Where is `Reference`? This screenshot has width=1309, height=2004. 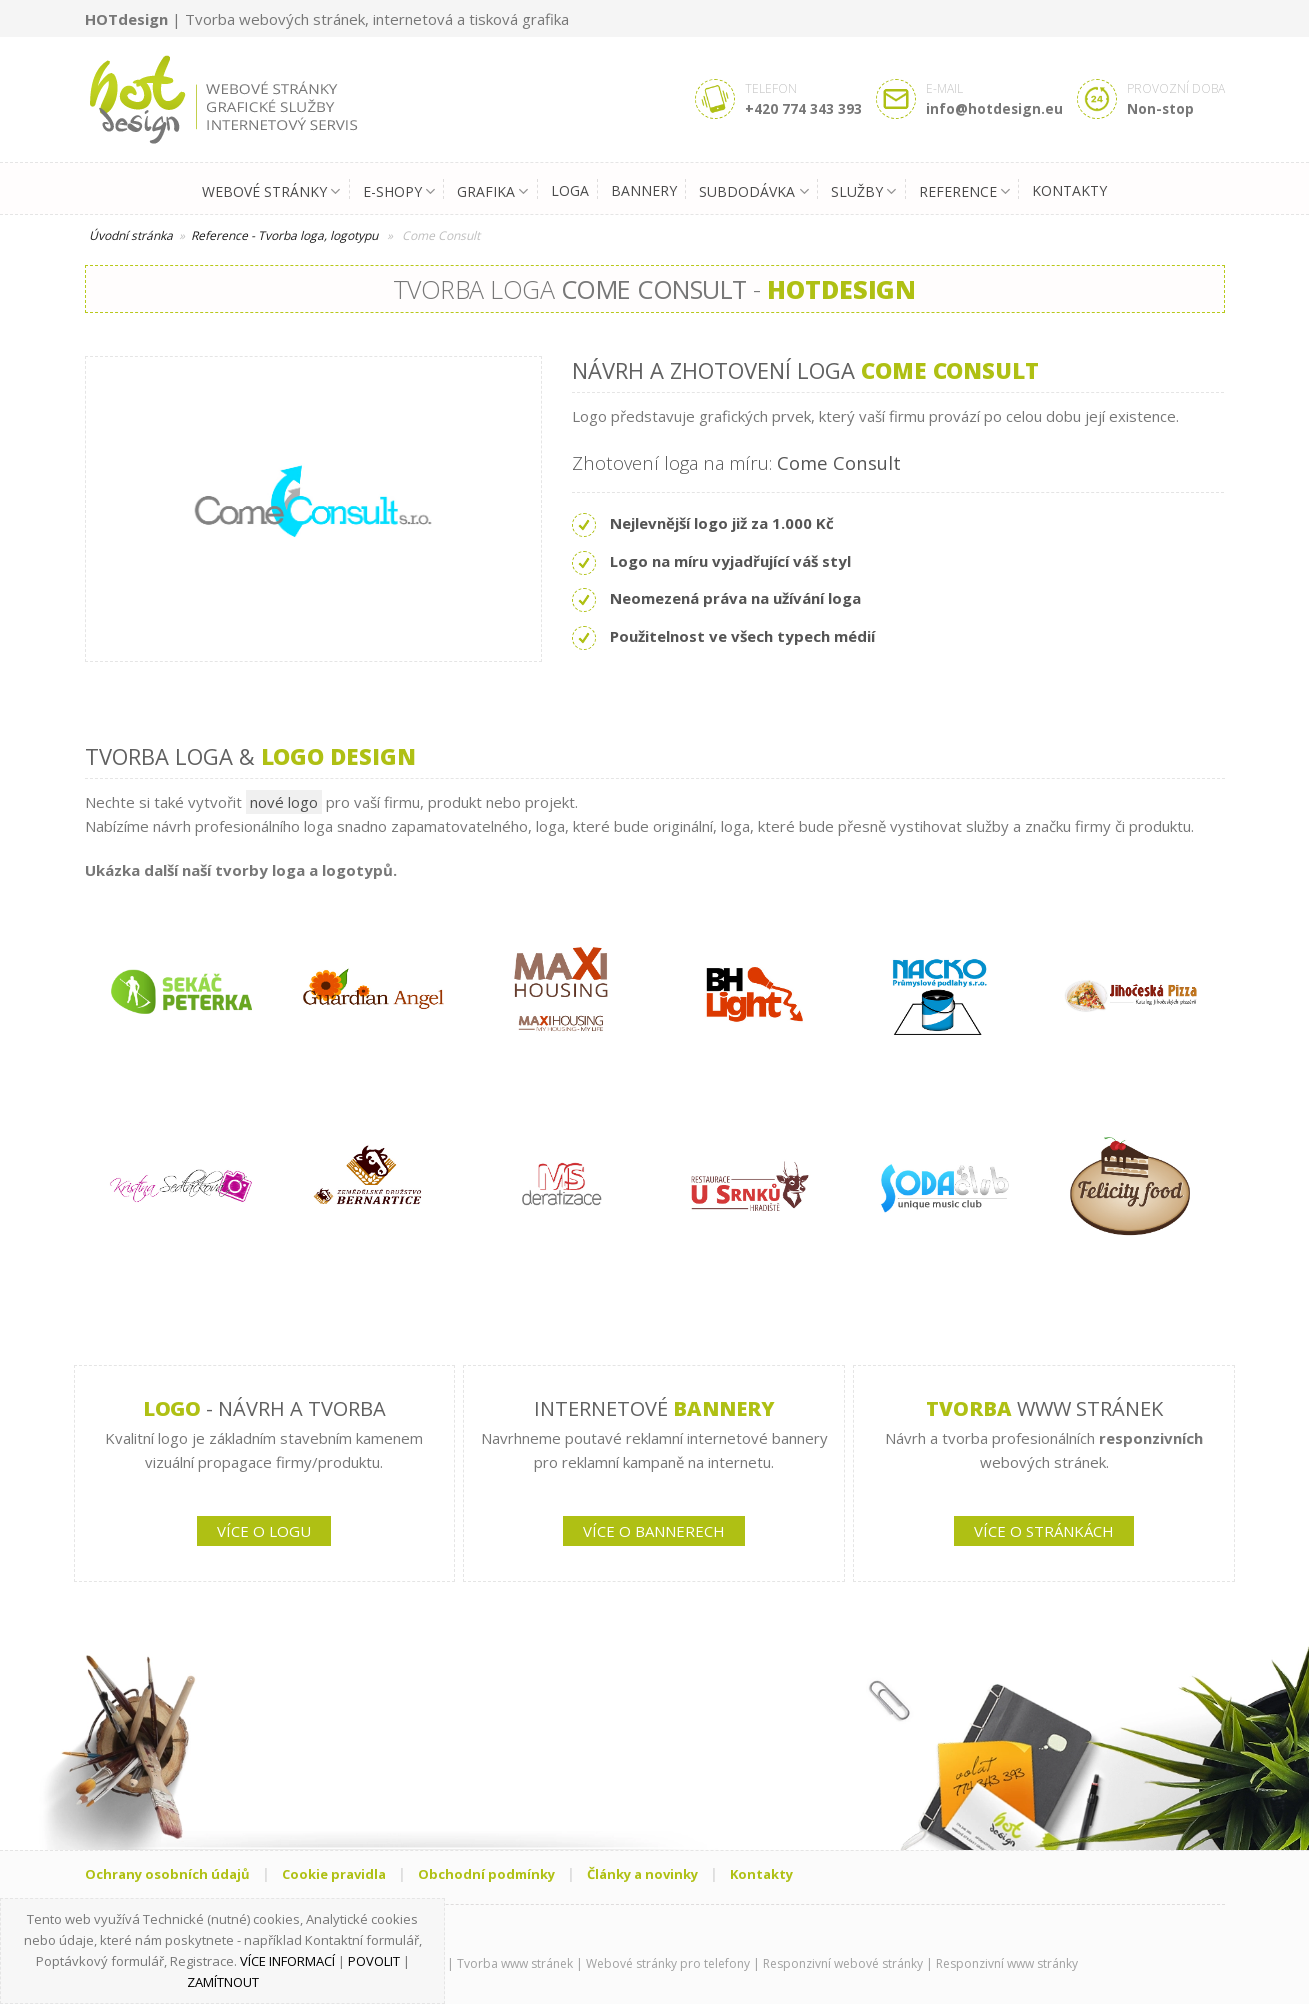 Reference is located at coordinates (964, 192).